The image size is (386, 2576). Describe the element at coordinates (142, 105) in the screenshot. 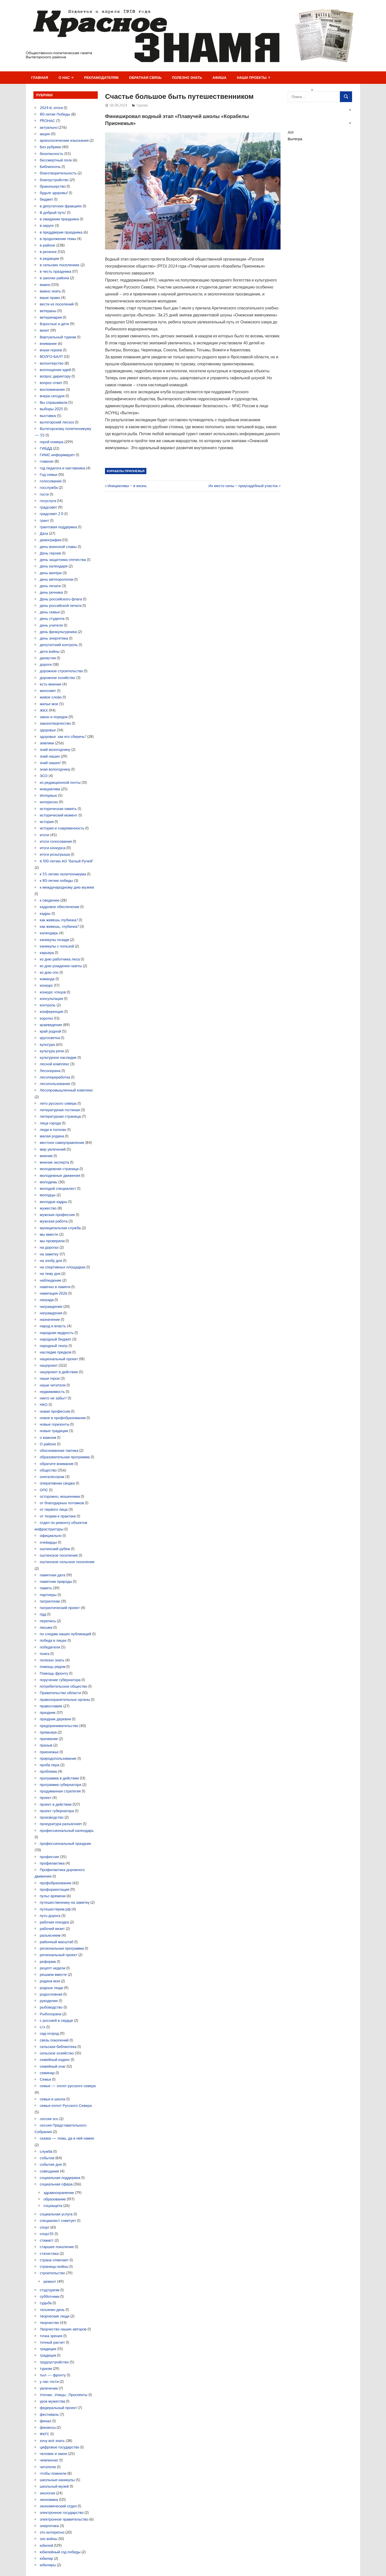

I see `туризм` at that location.